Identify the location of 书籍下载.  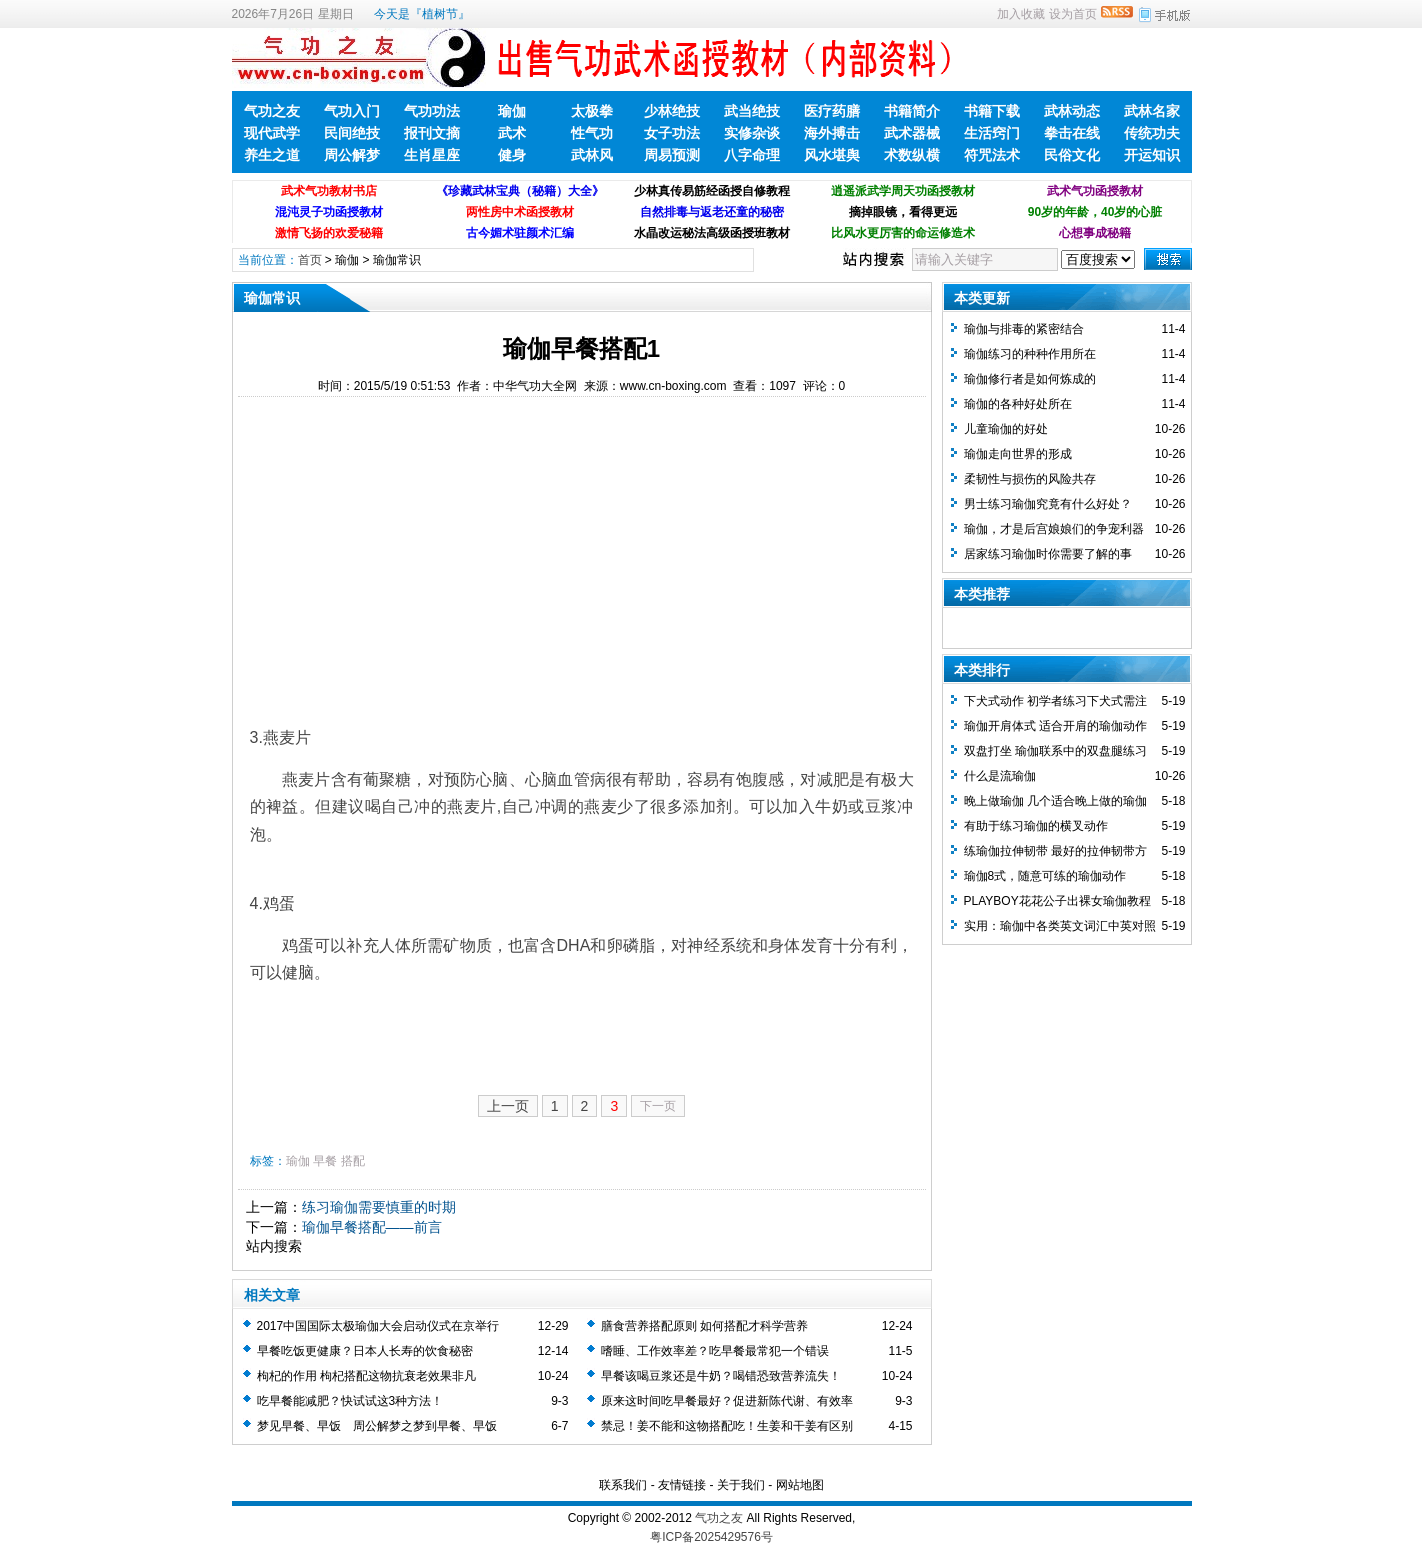
(992, 111).